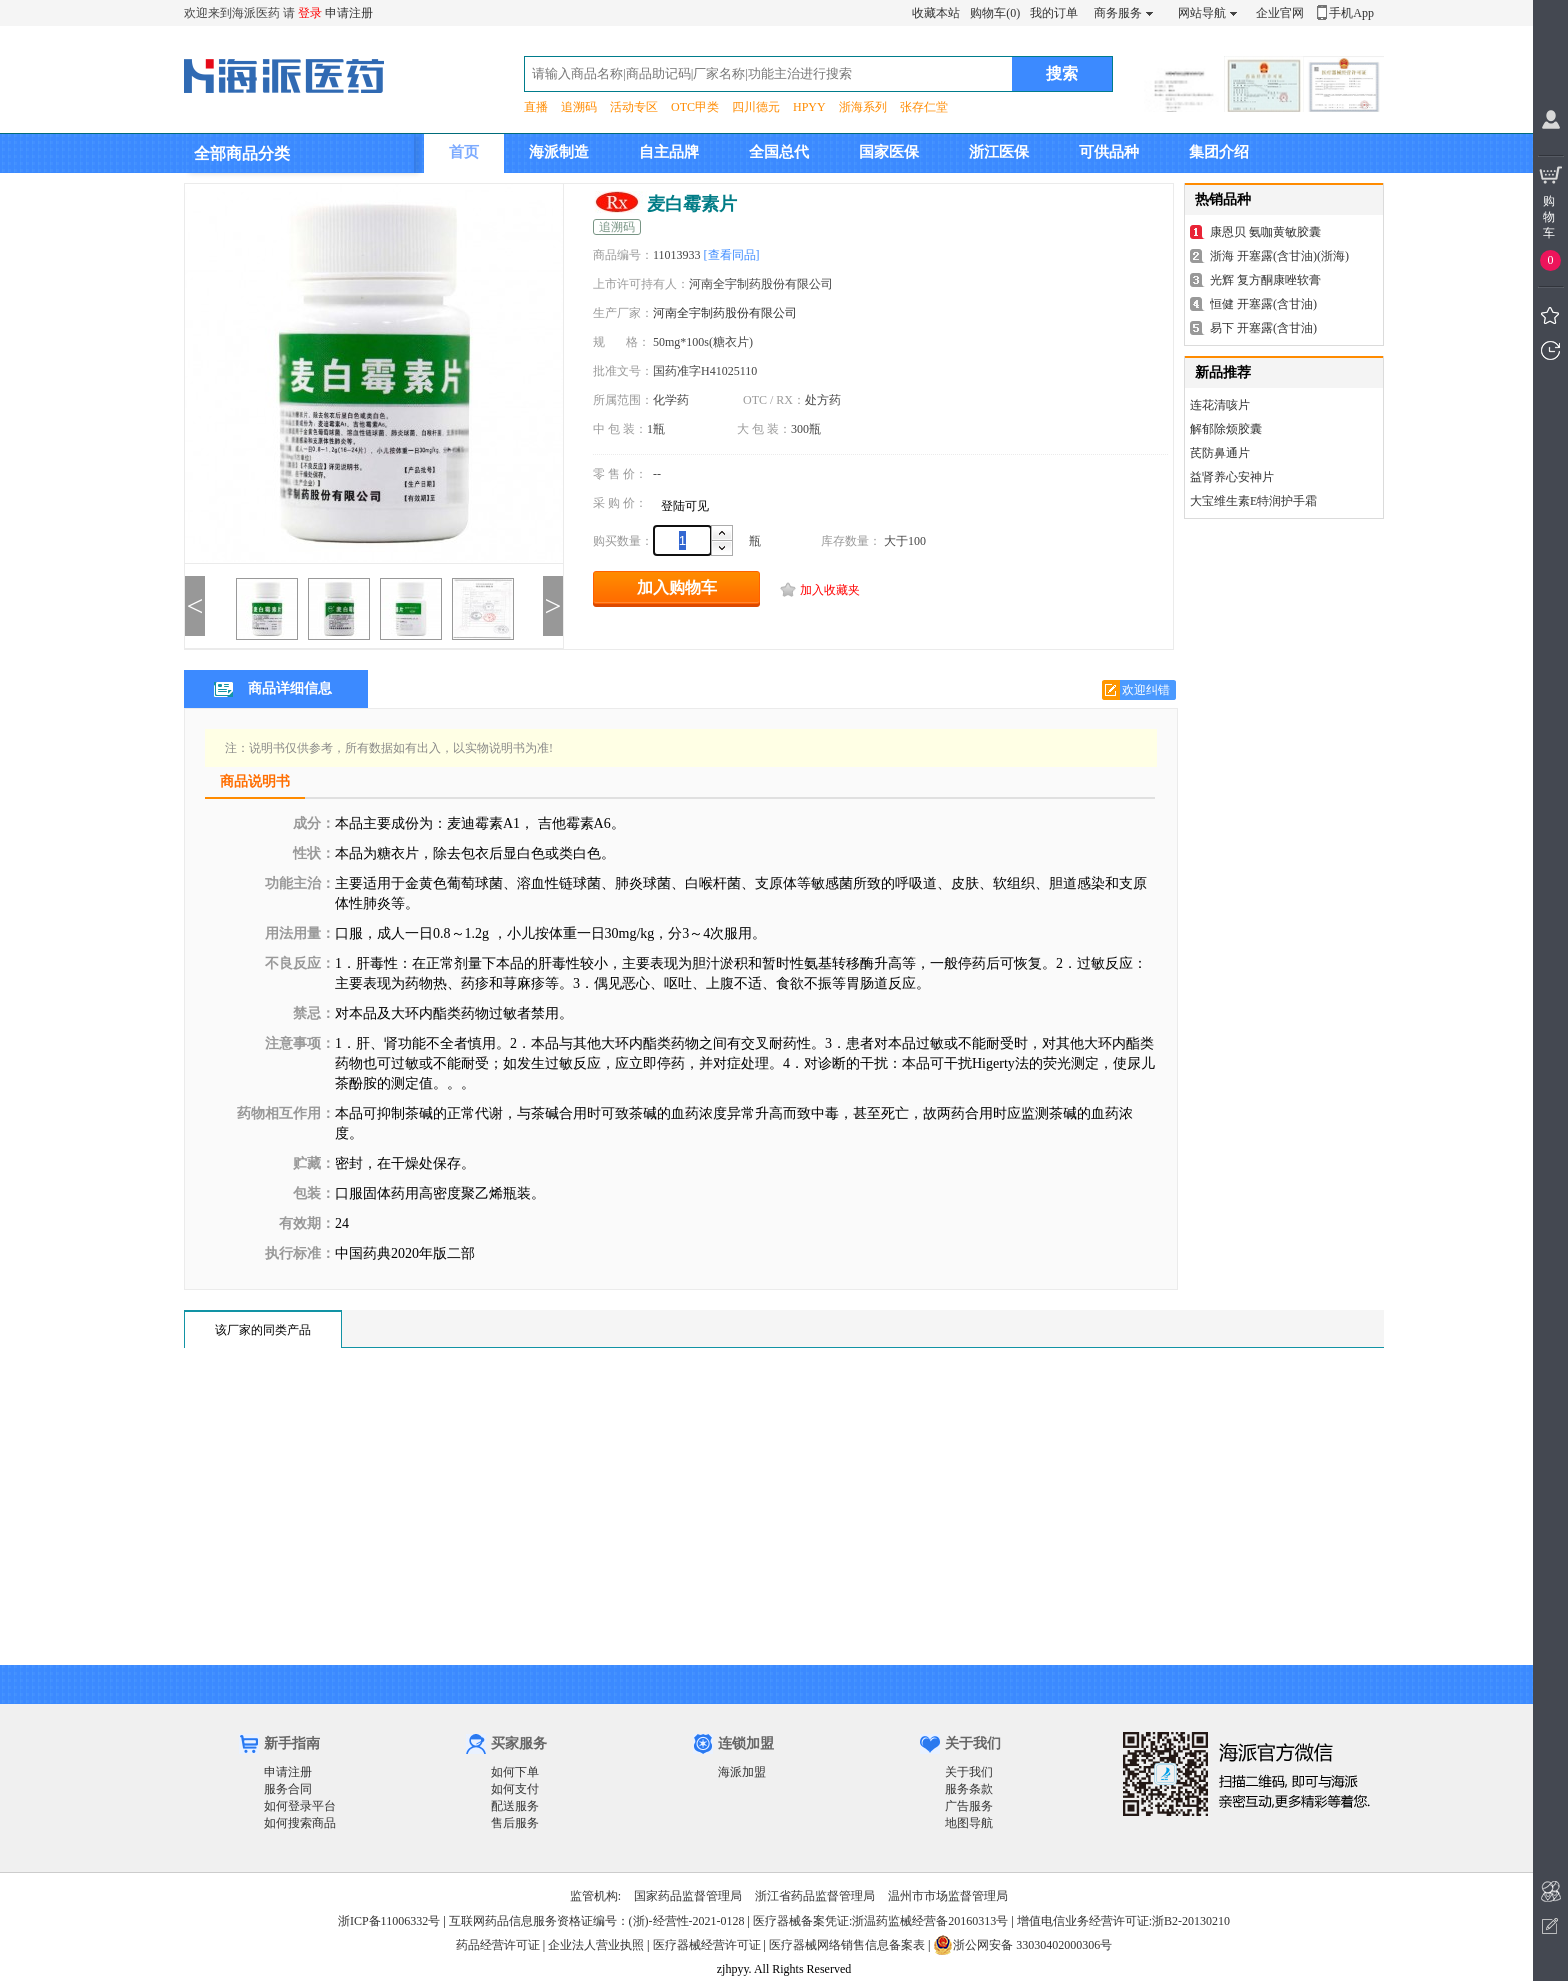  Describe the element at coordinates (948, 1896) in the screenshot. I see `温州市市场监督管理局` at that location.